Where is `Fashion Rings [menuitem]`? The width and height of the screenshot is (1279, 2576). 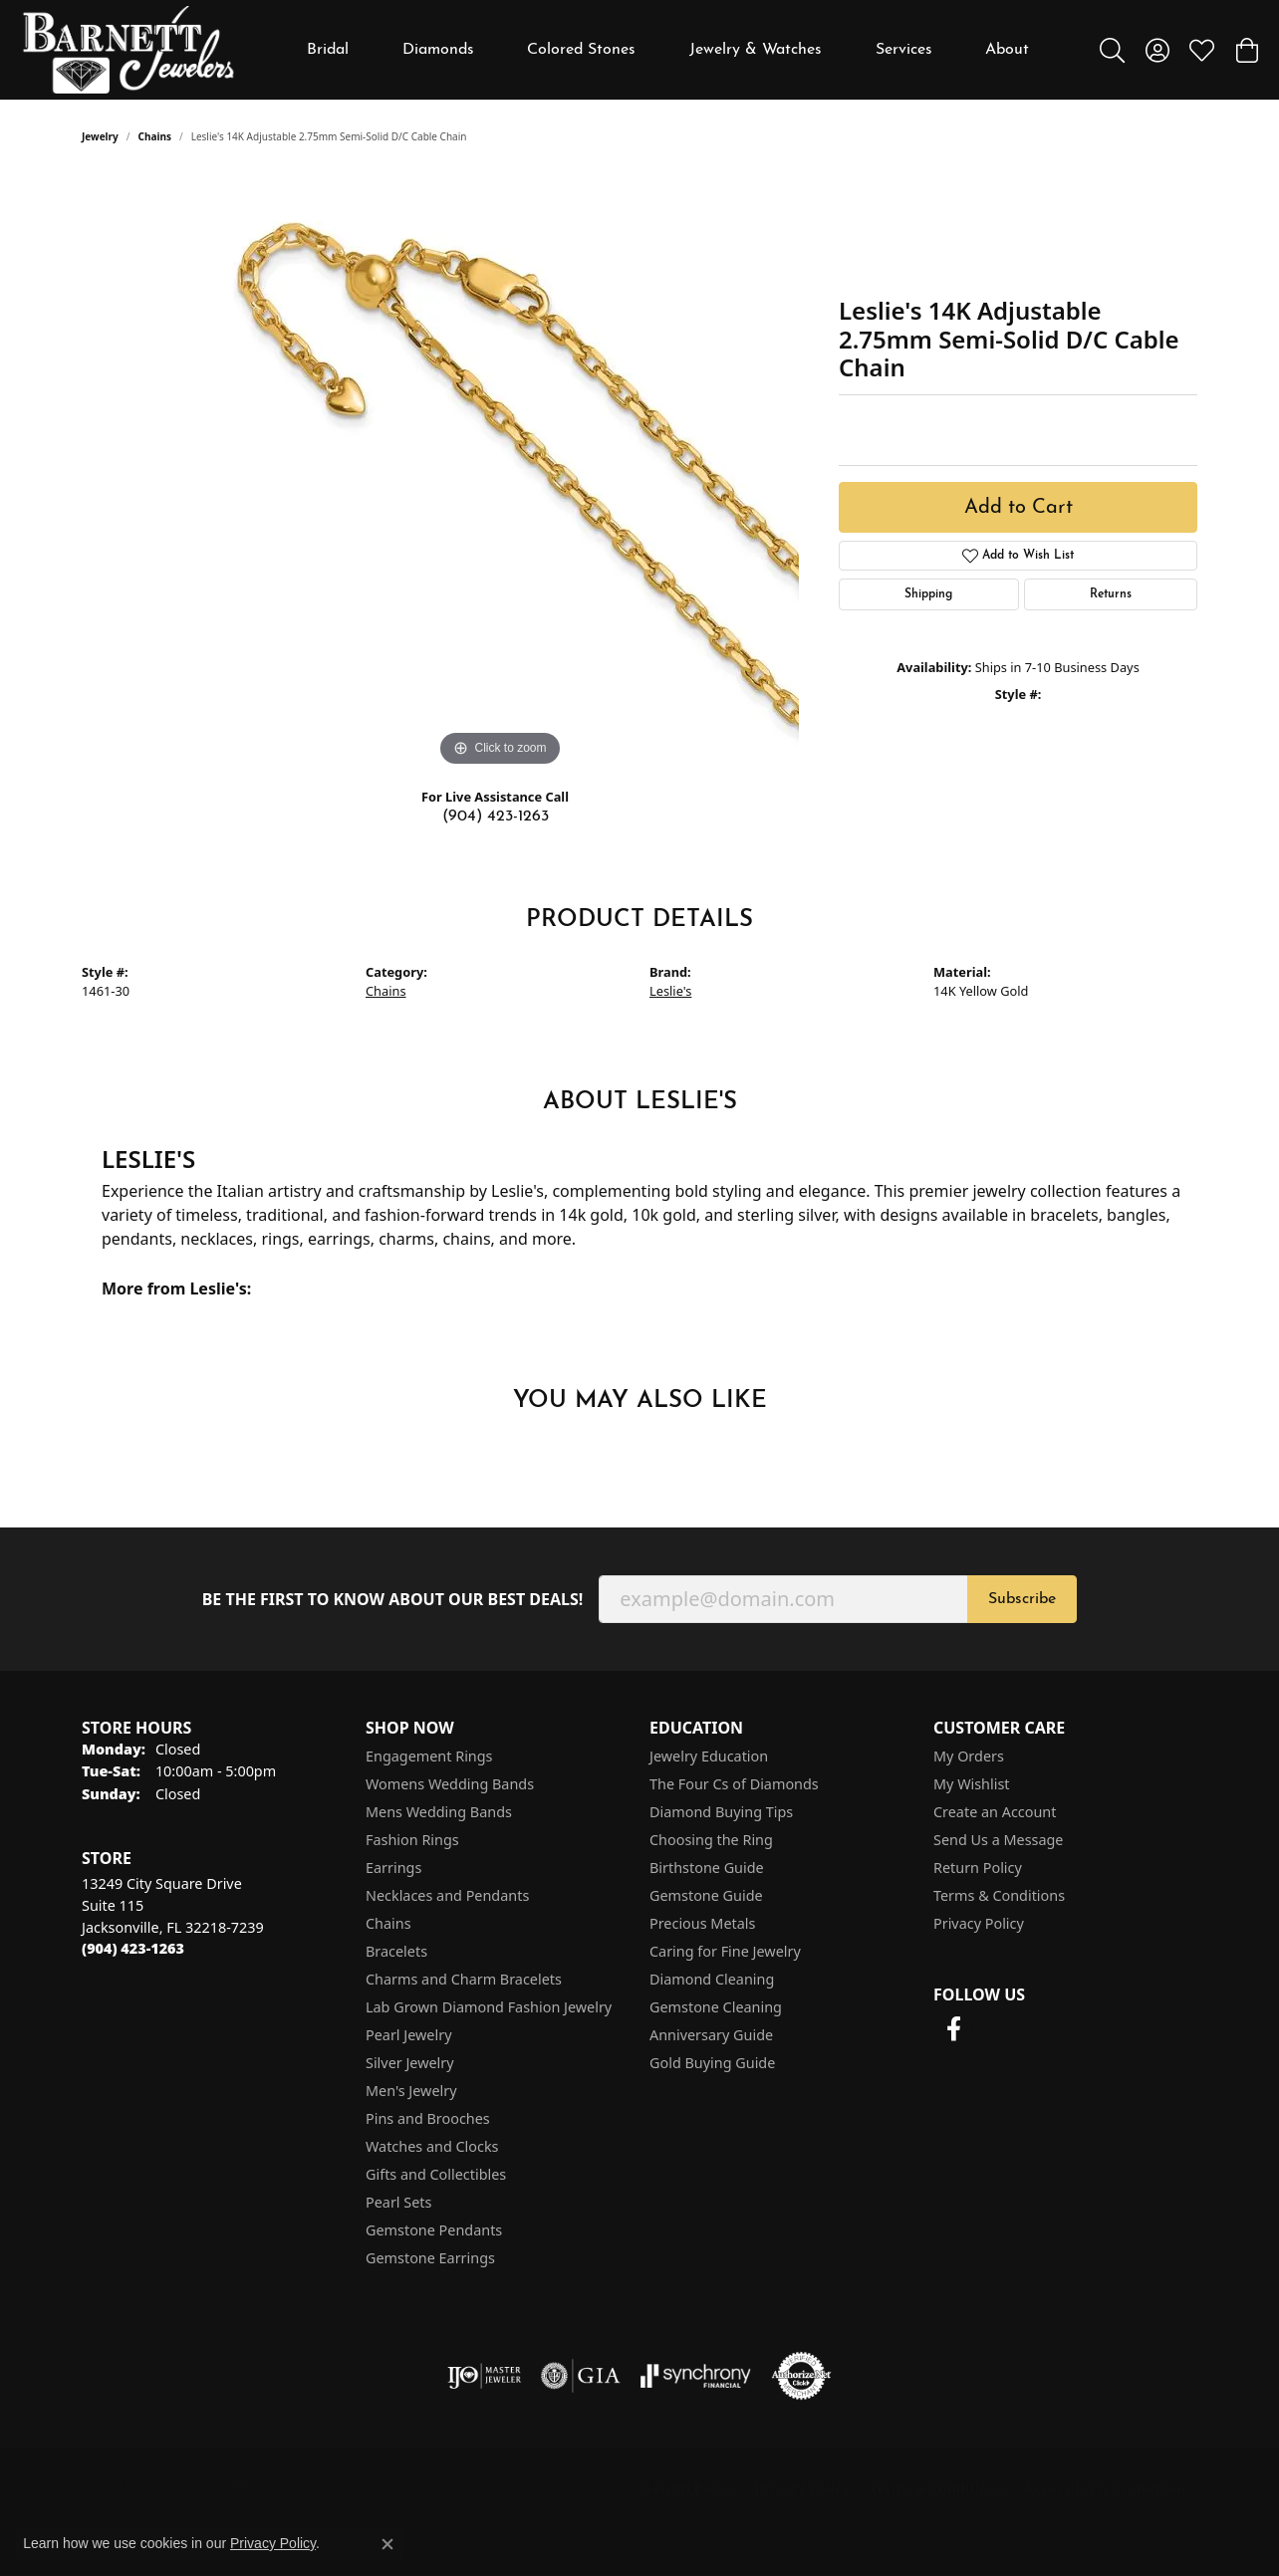 Fashion Rings [menuitem] is located at coordinates (412, 1839).